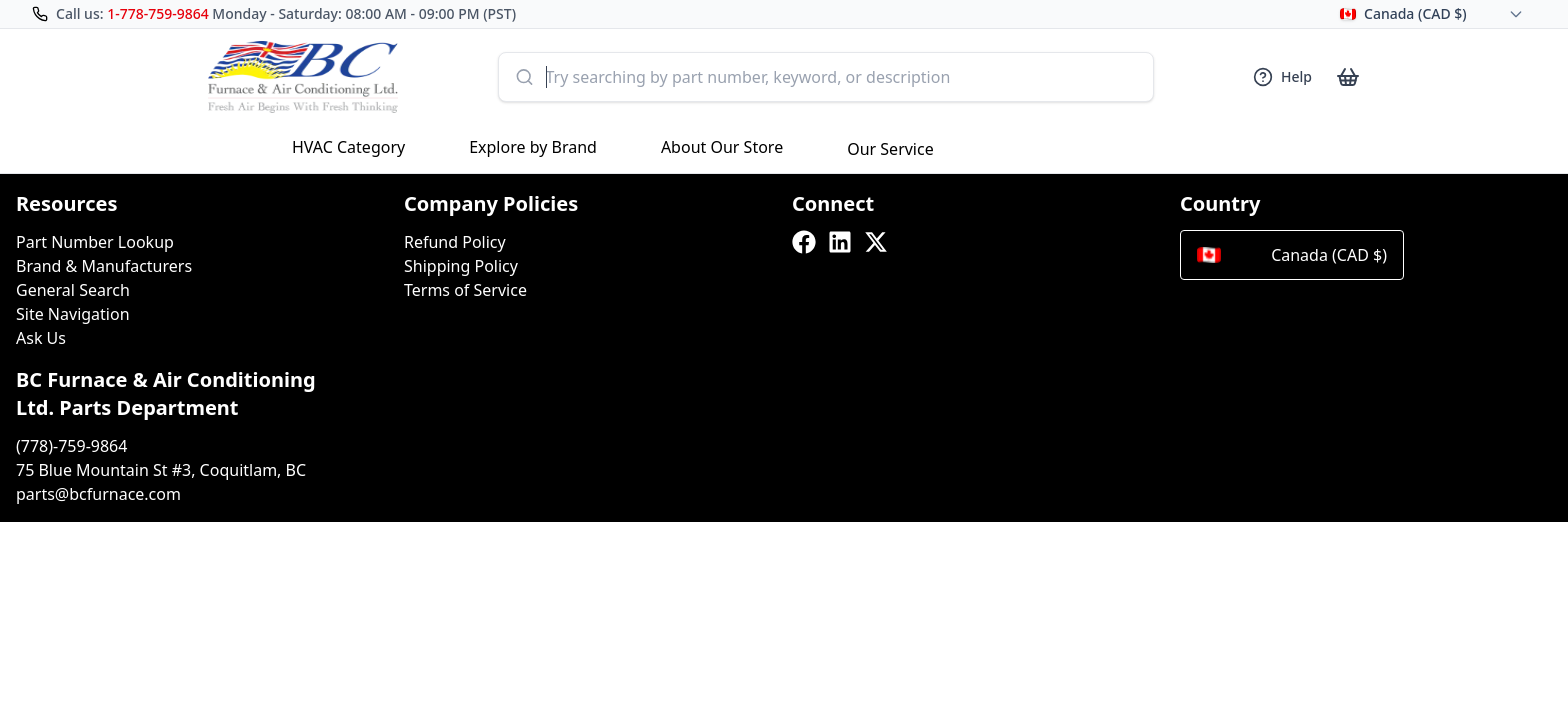 This screenshot has width=1568, height=720. What do you see at coordinates (461, 266) in the screenshot?
I see `Shipping Policy` at bounding box center [461, 266].